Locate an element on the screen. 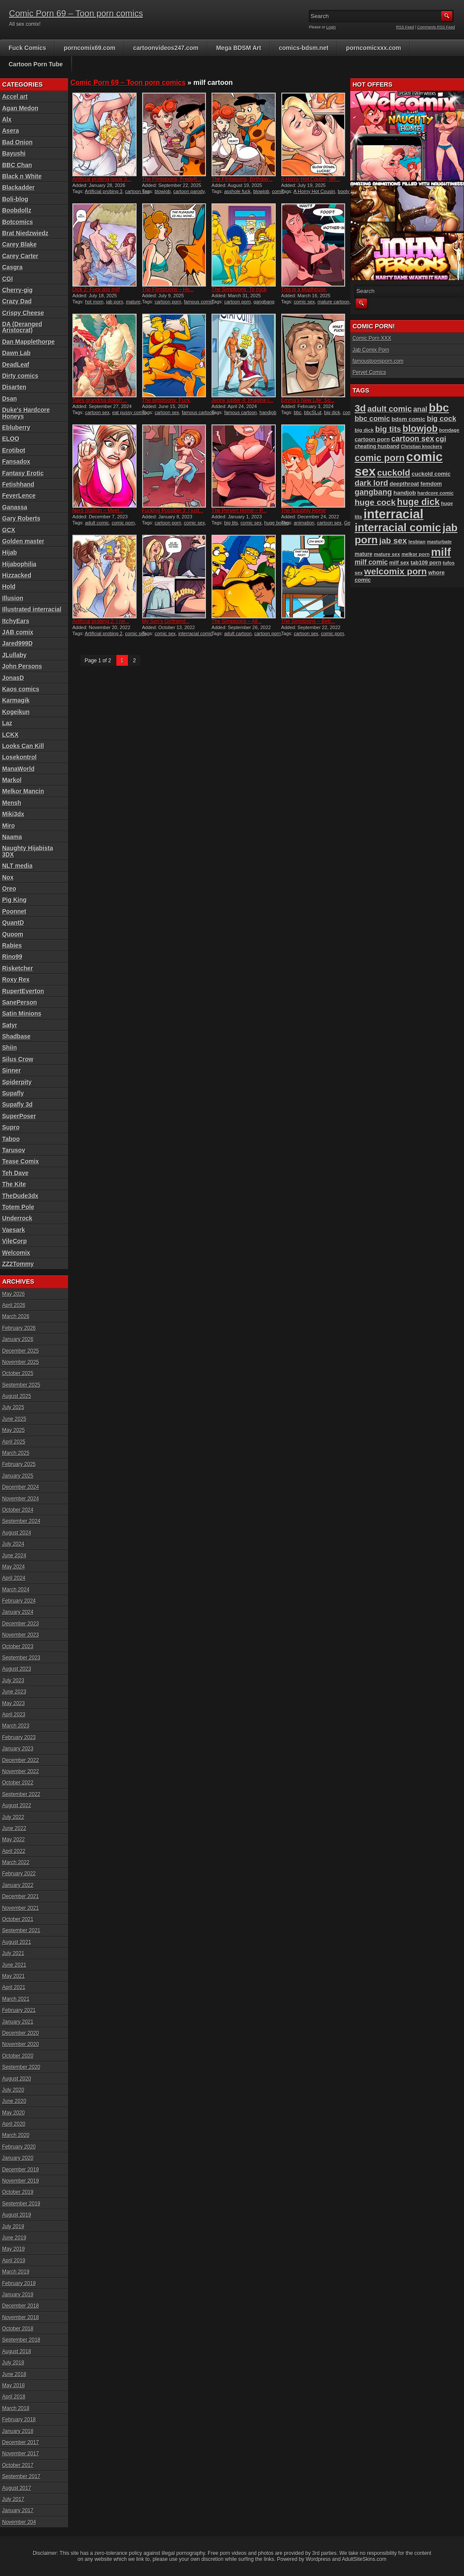 Image resolution: width=464 pixels, height=2576 pixels. Melkor Mancin is located at coordinates (23, 791).